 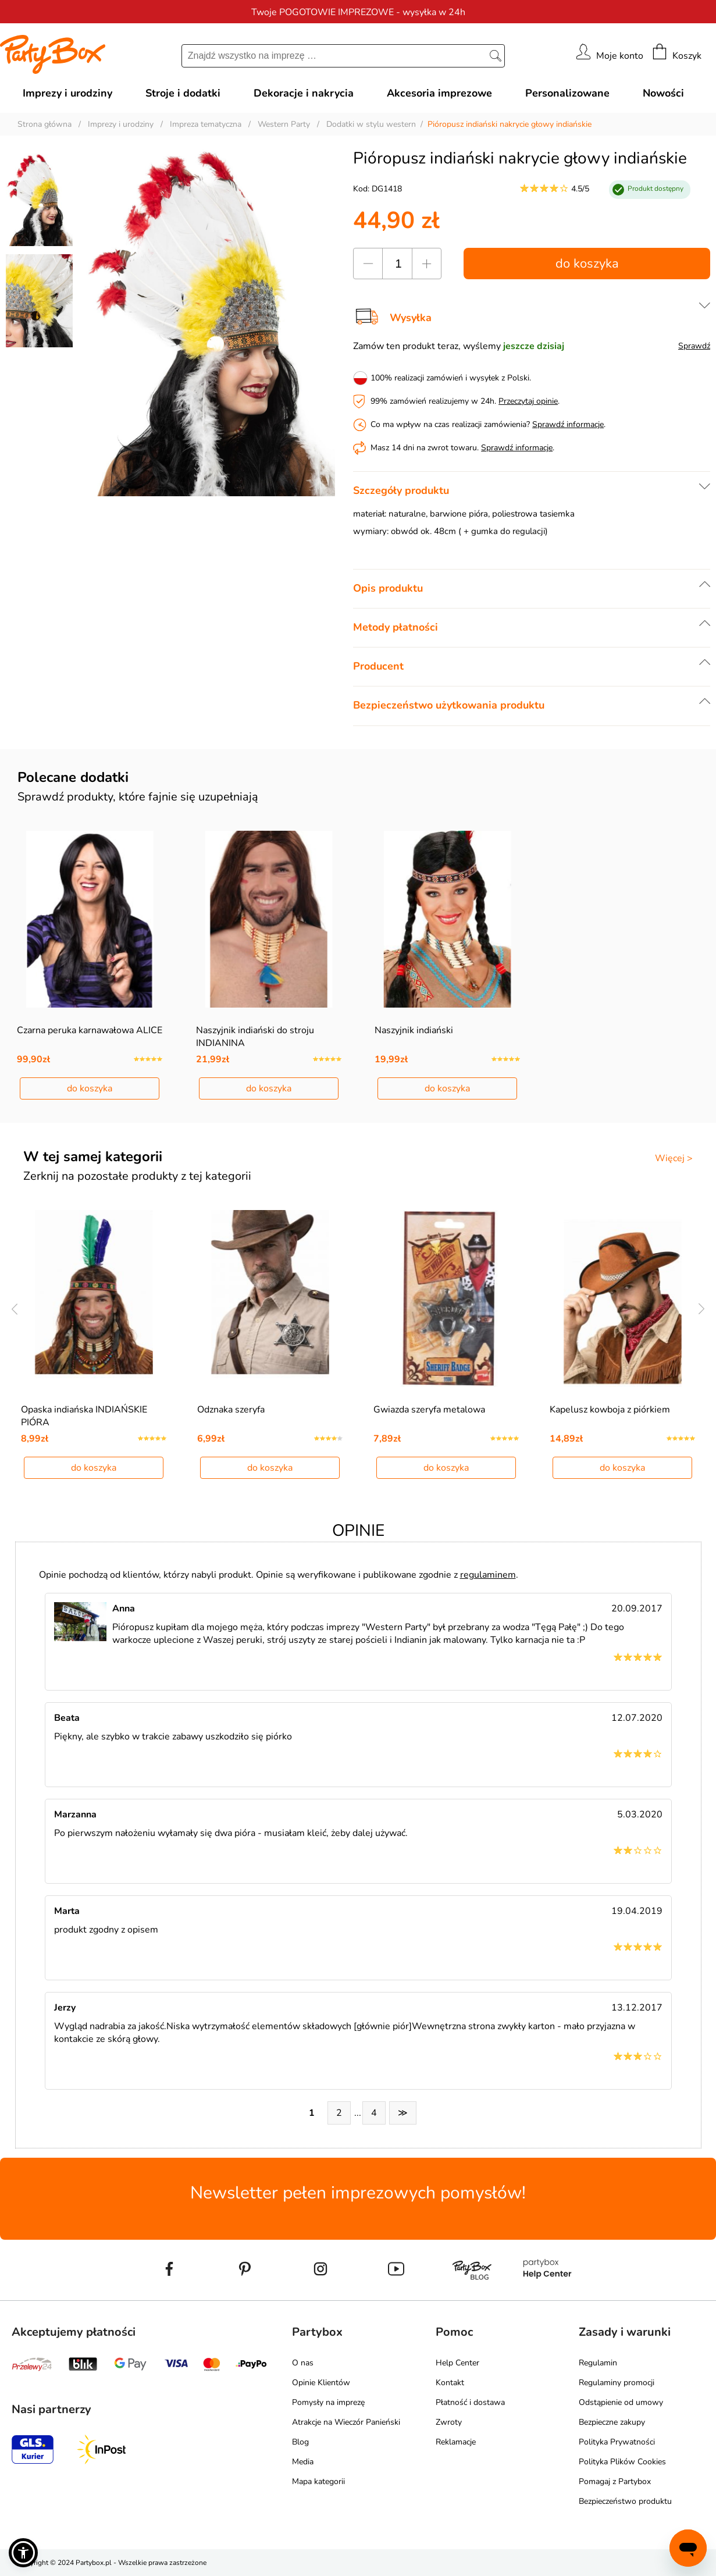 What do you see at coordinates (622, 2461) in the screenshot?
I see `Polityka Plików Cookies` at bounding box center [622, 2461].